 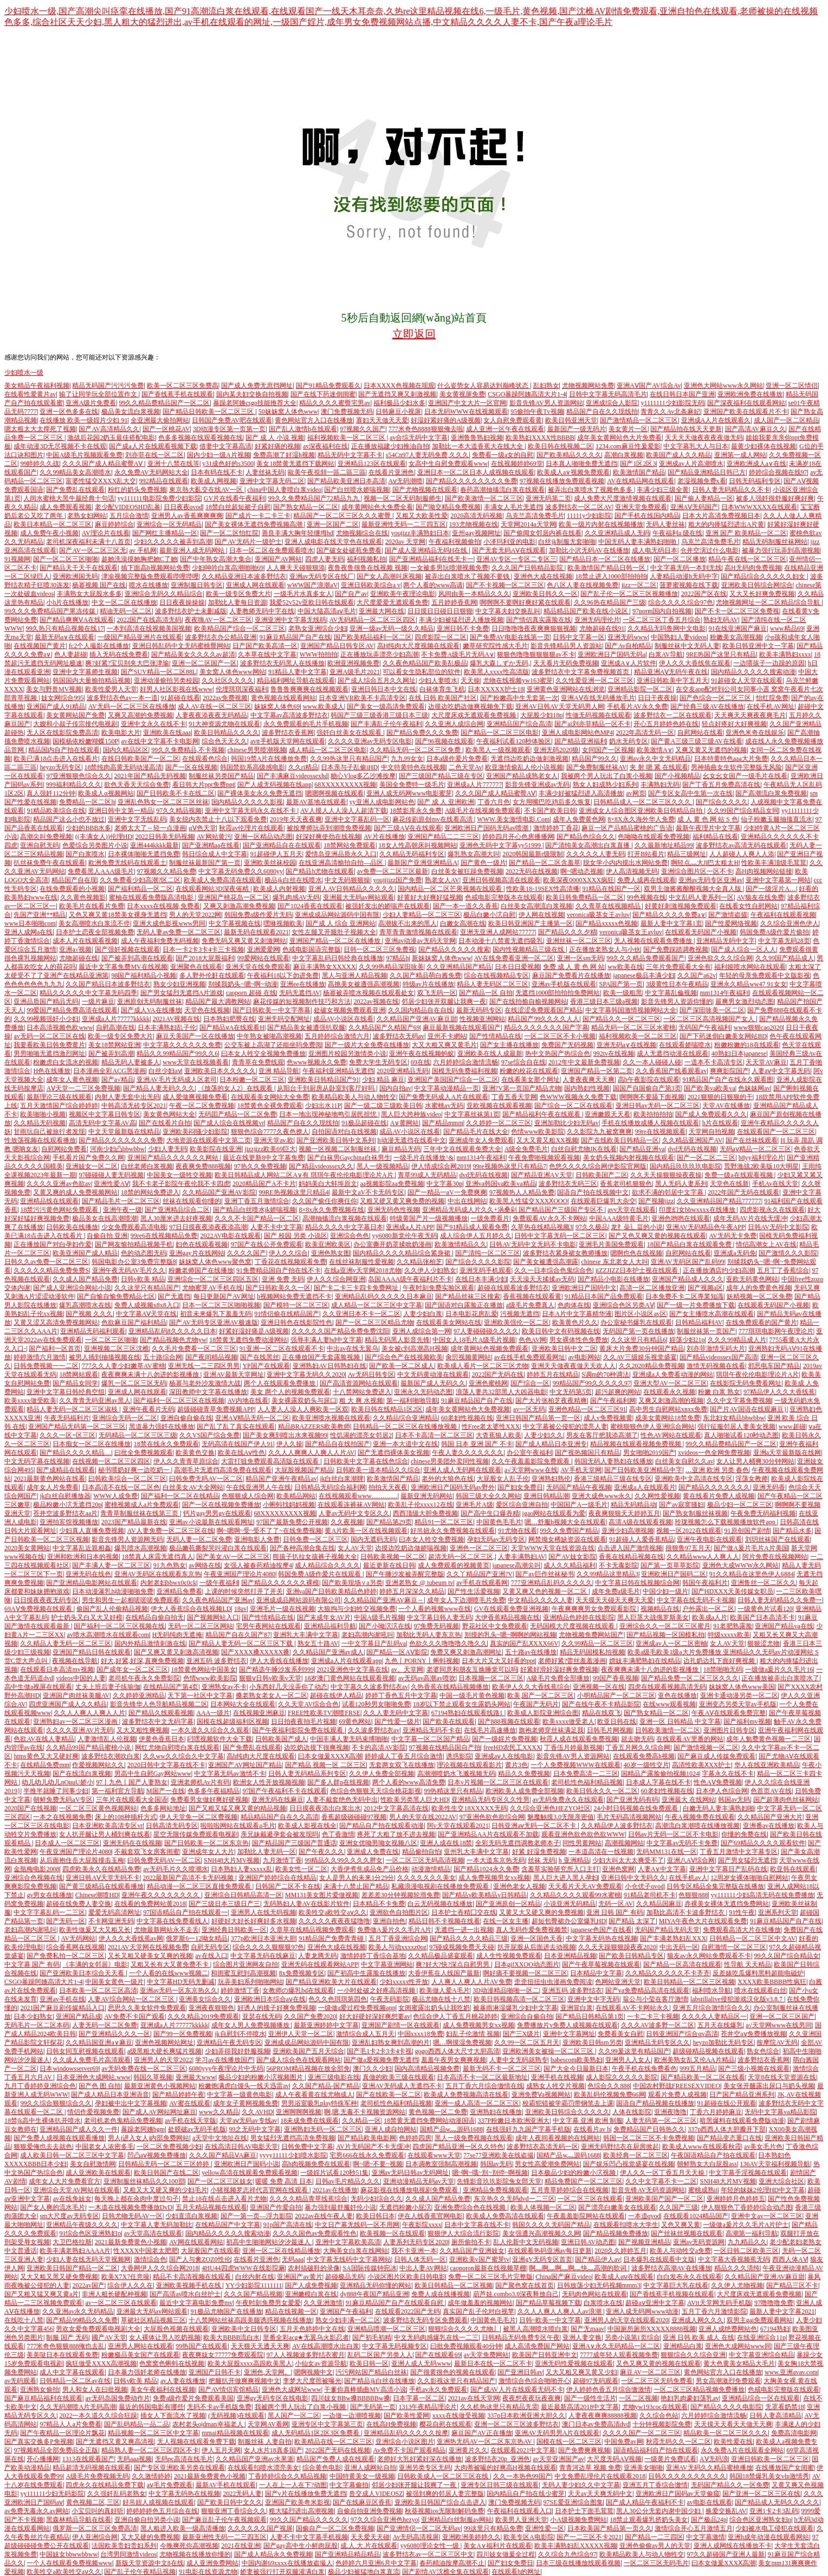 I want to click on 偷国产乱人伦偷精品视频, so click(x=112, y=1609).